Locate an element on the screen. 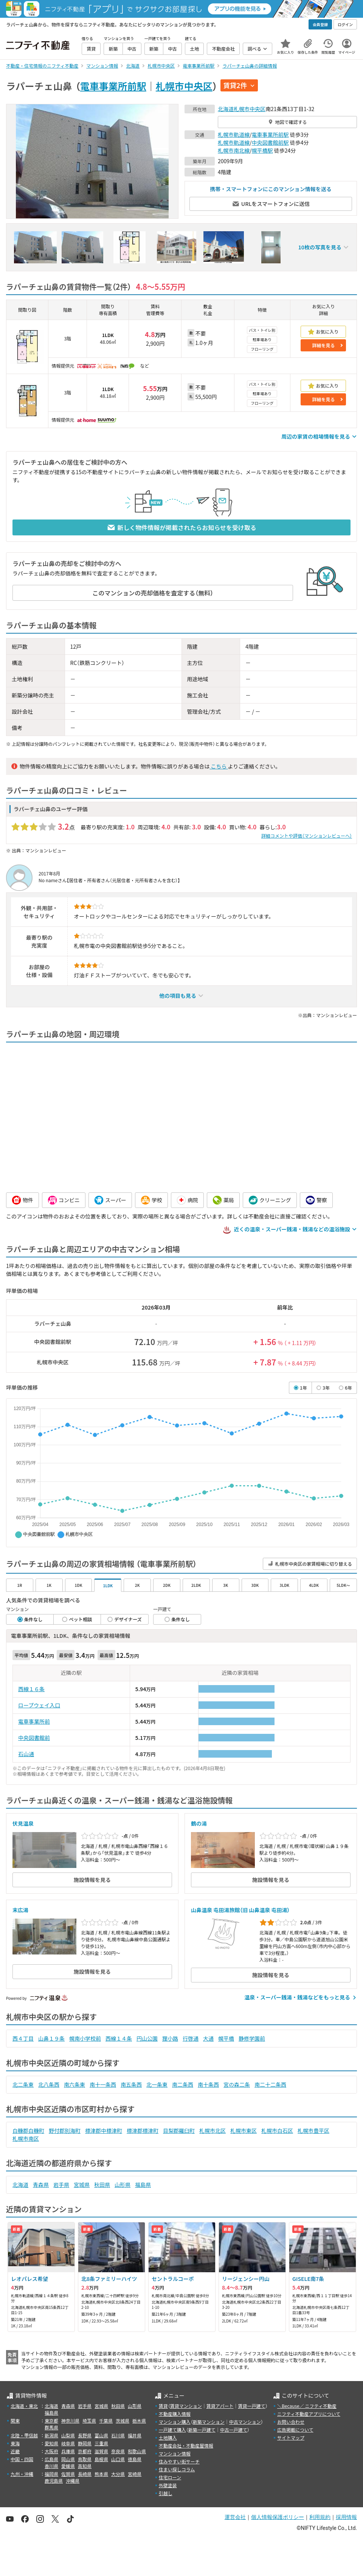 Image resolution: width=363 pixels, height=2576 pixels. こちら is located at coordinates (218, 766).